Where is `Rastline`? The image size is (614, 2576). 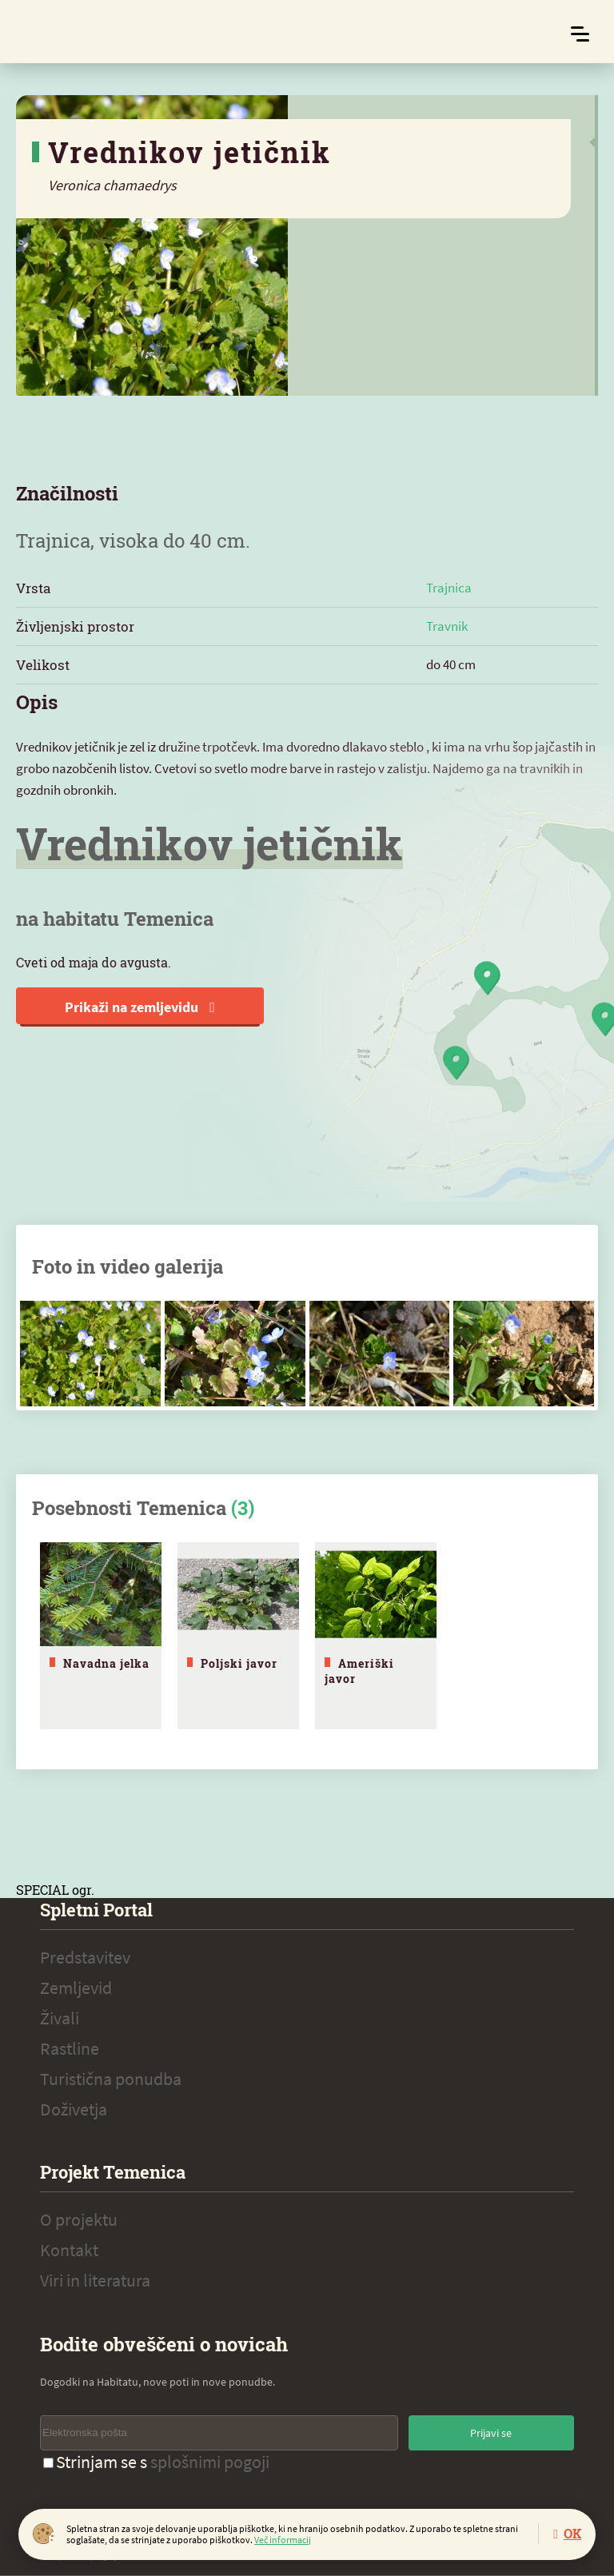
Rastline is located at coordinates (69, 2048).